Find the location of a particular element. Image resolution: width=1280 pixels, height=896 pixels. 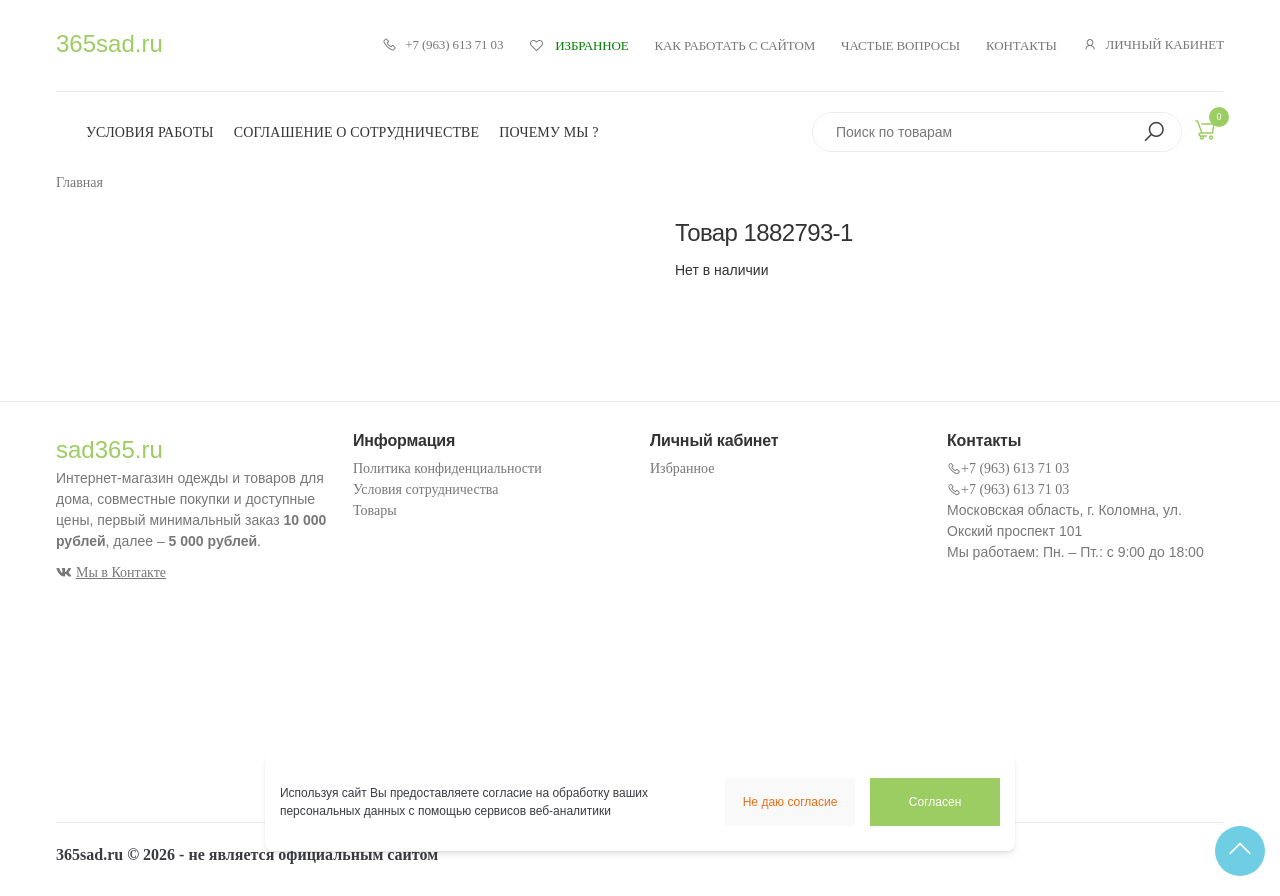

Нет в наличии is located at coordinates (722, 270).